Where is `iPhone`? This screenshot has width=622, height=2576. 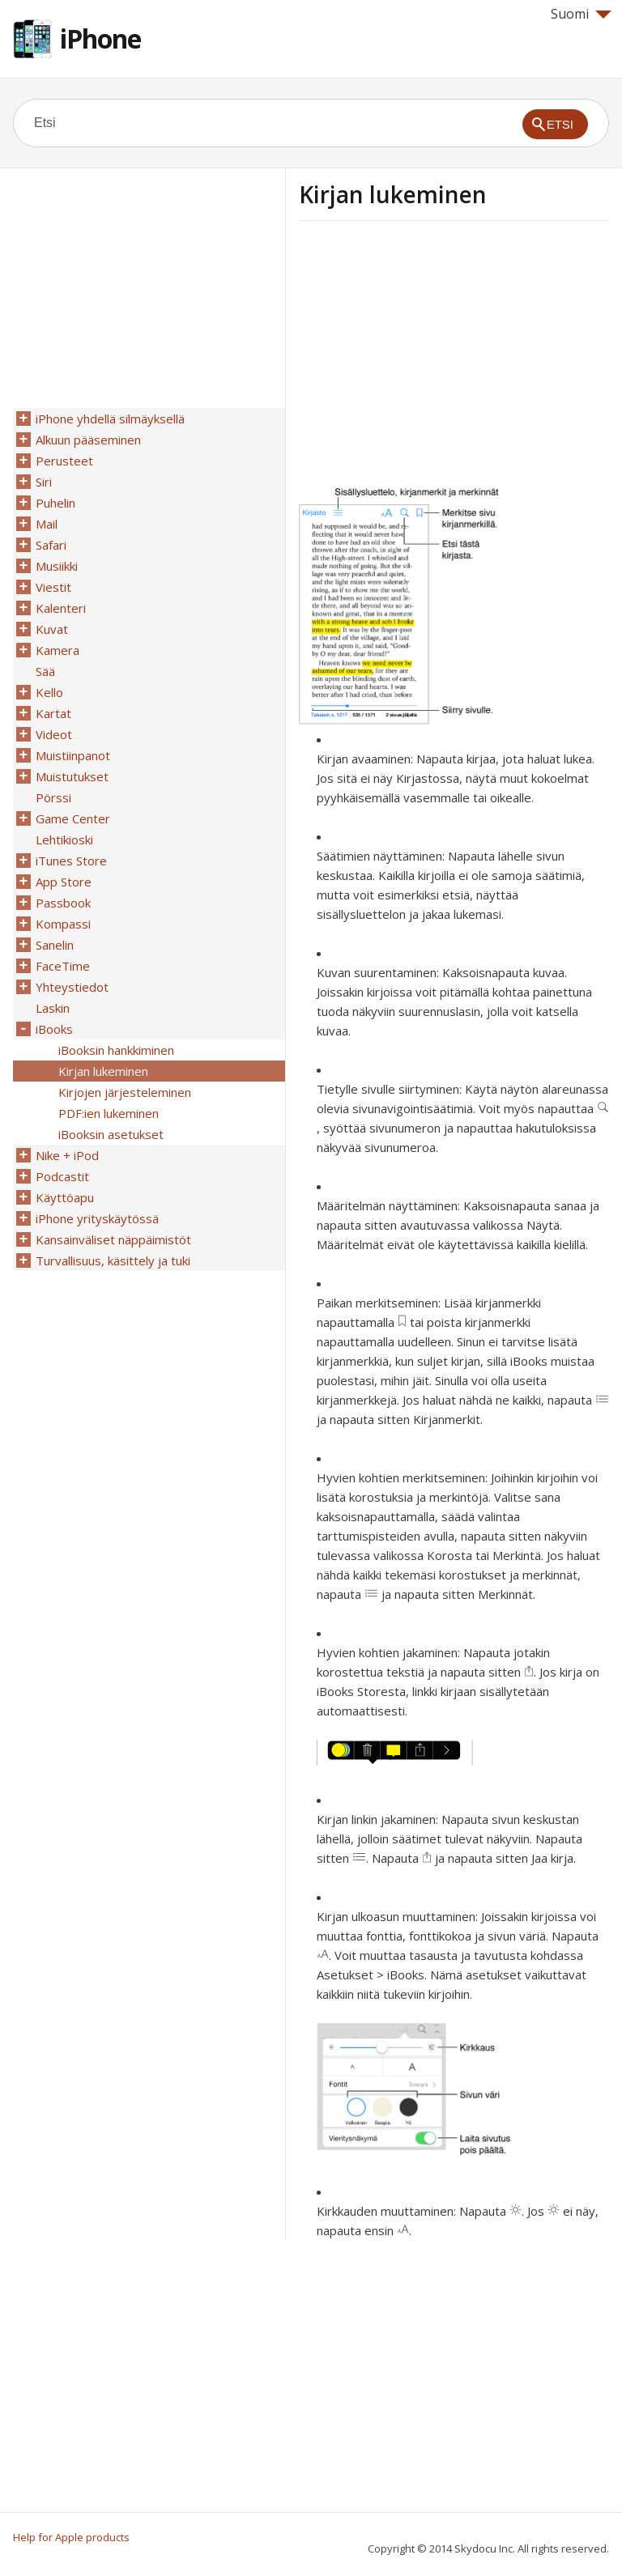 iPhone is located at coordinates (100, 38).